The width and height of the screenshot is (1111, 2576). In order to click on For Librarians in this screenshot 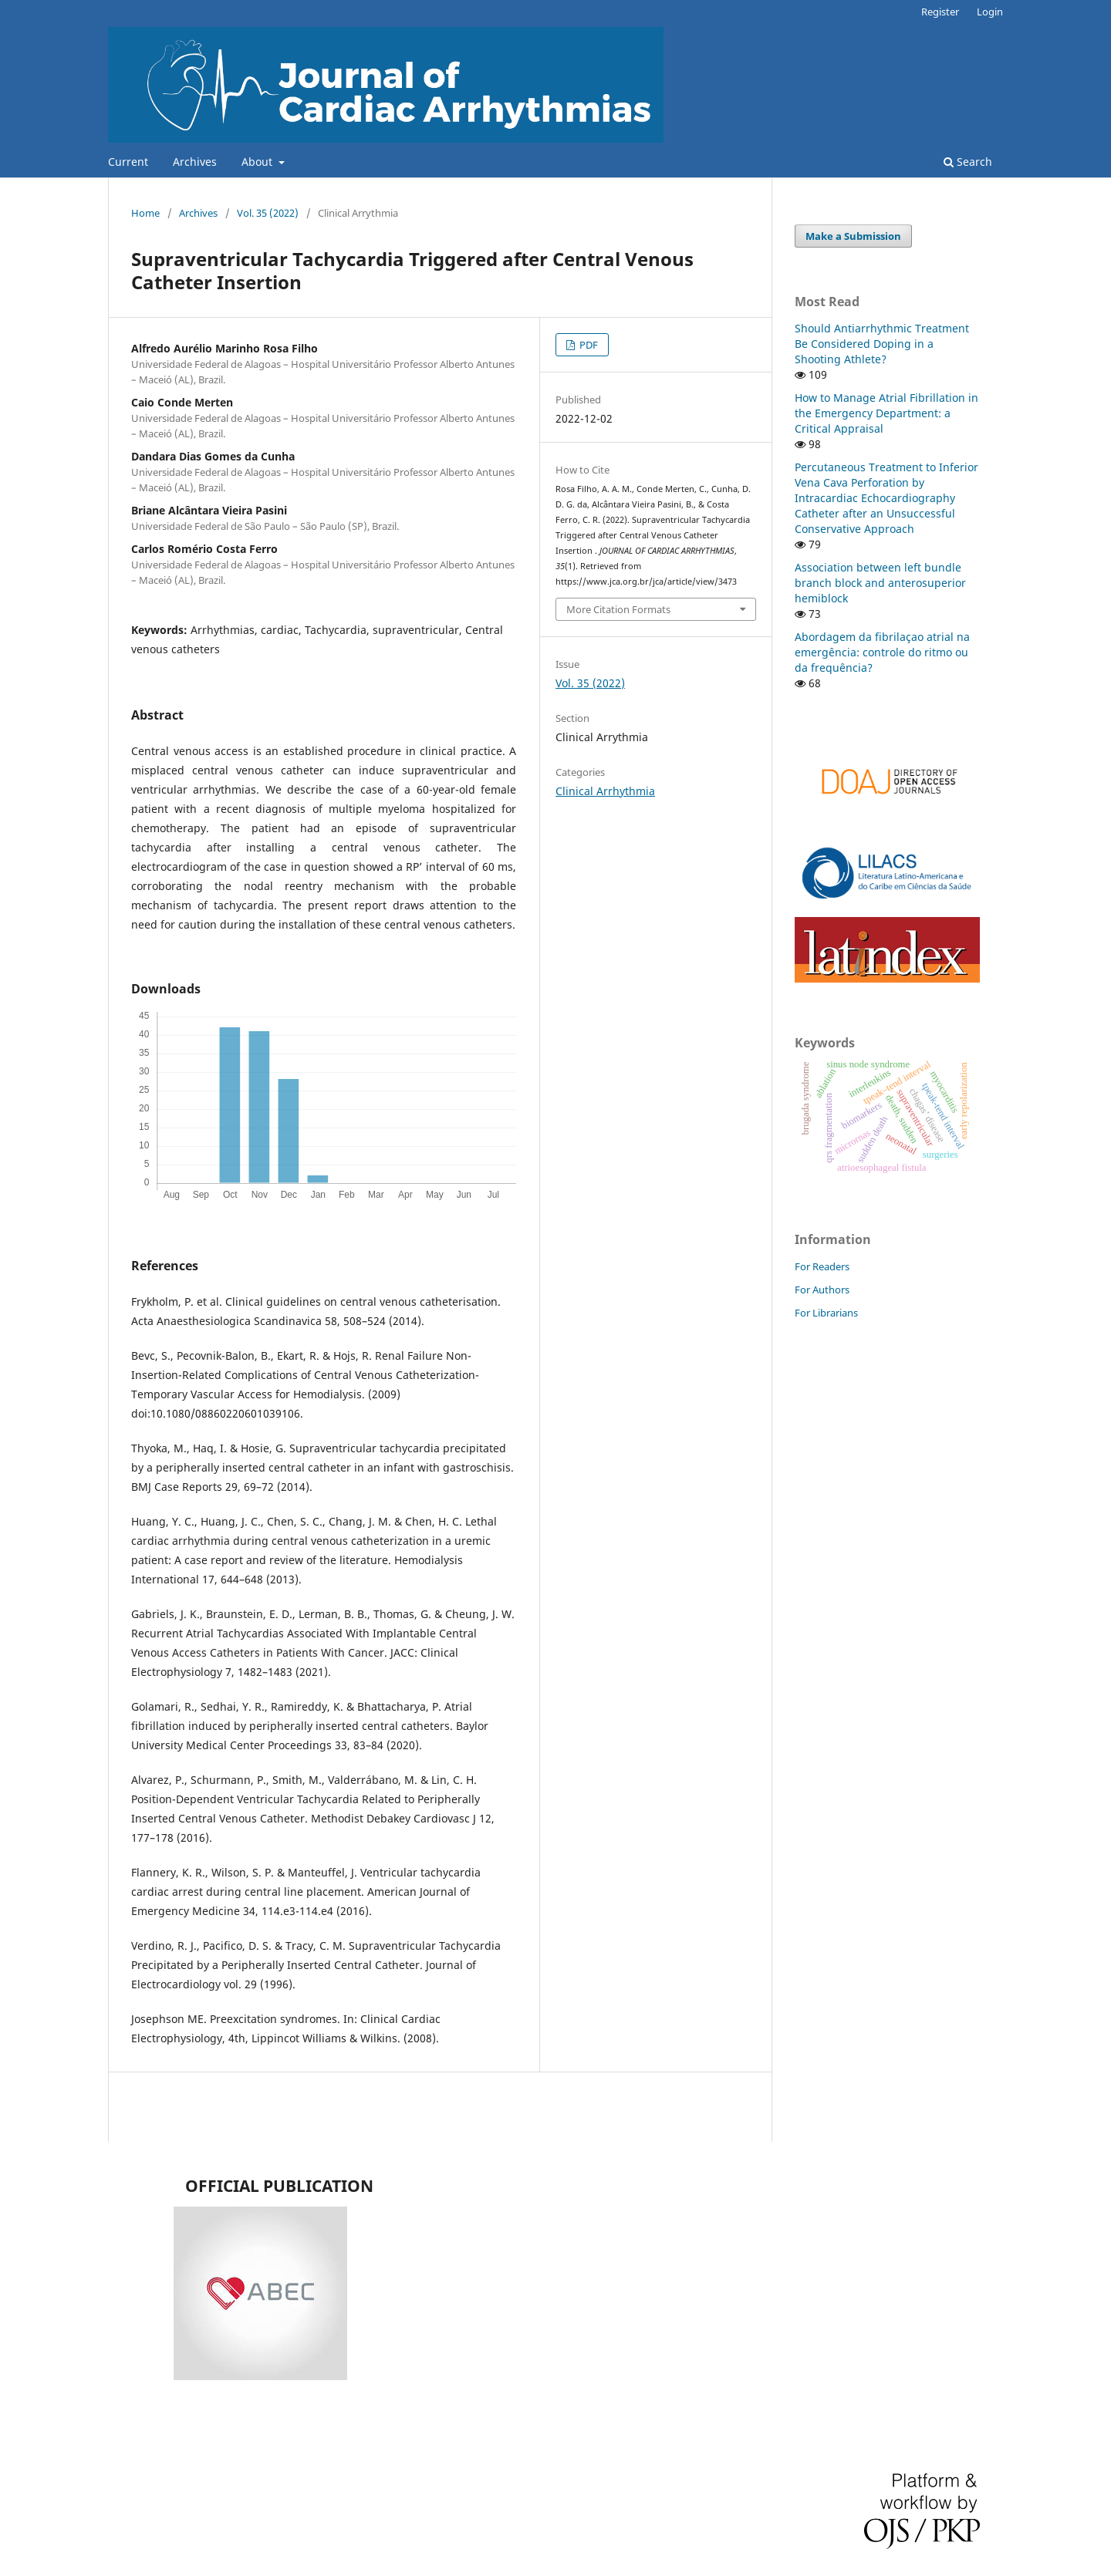, I will do `click(826, 1313)`.